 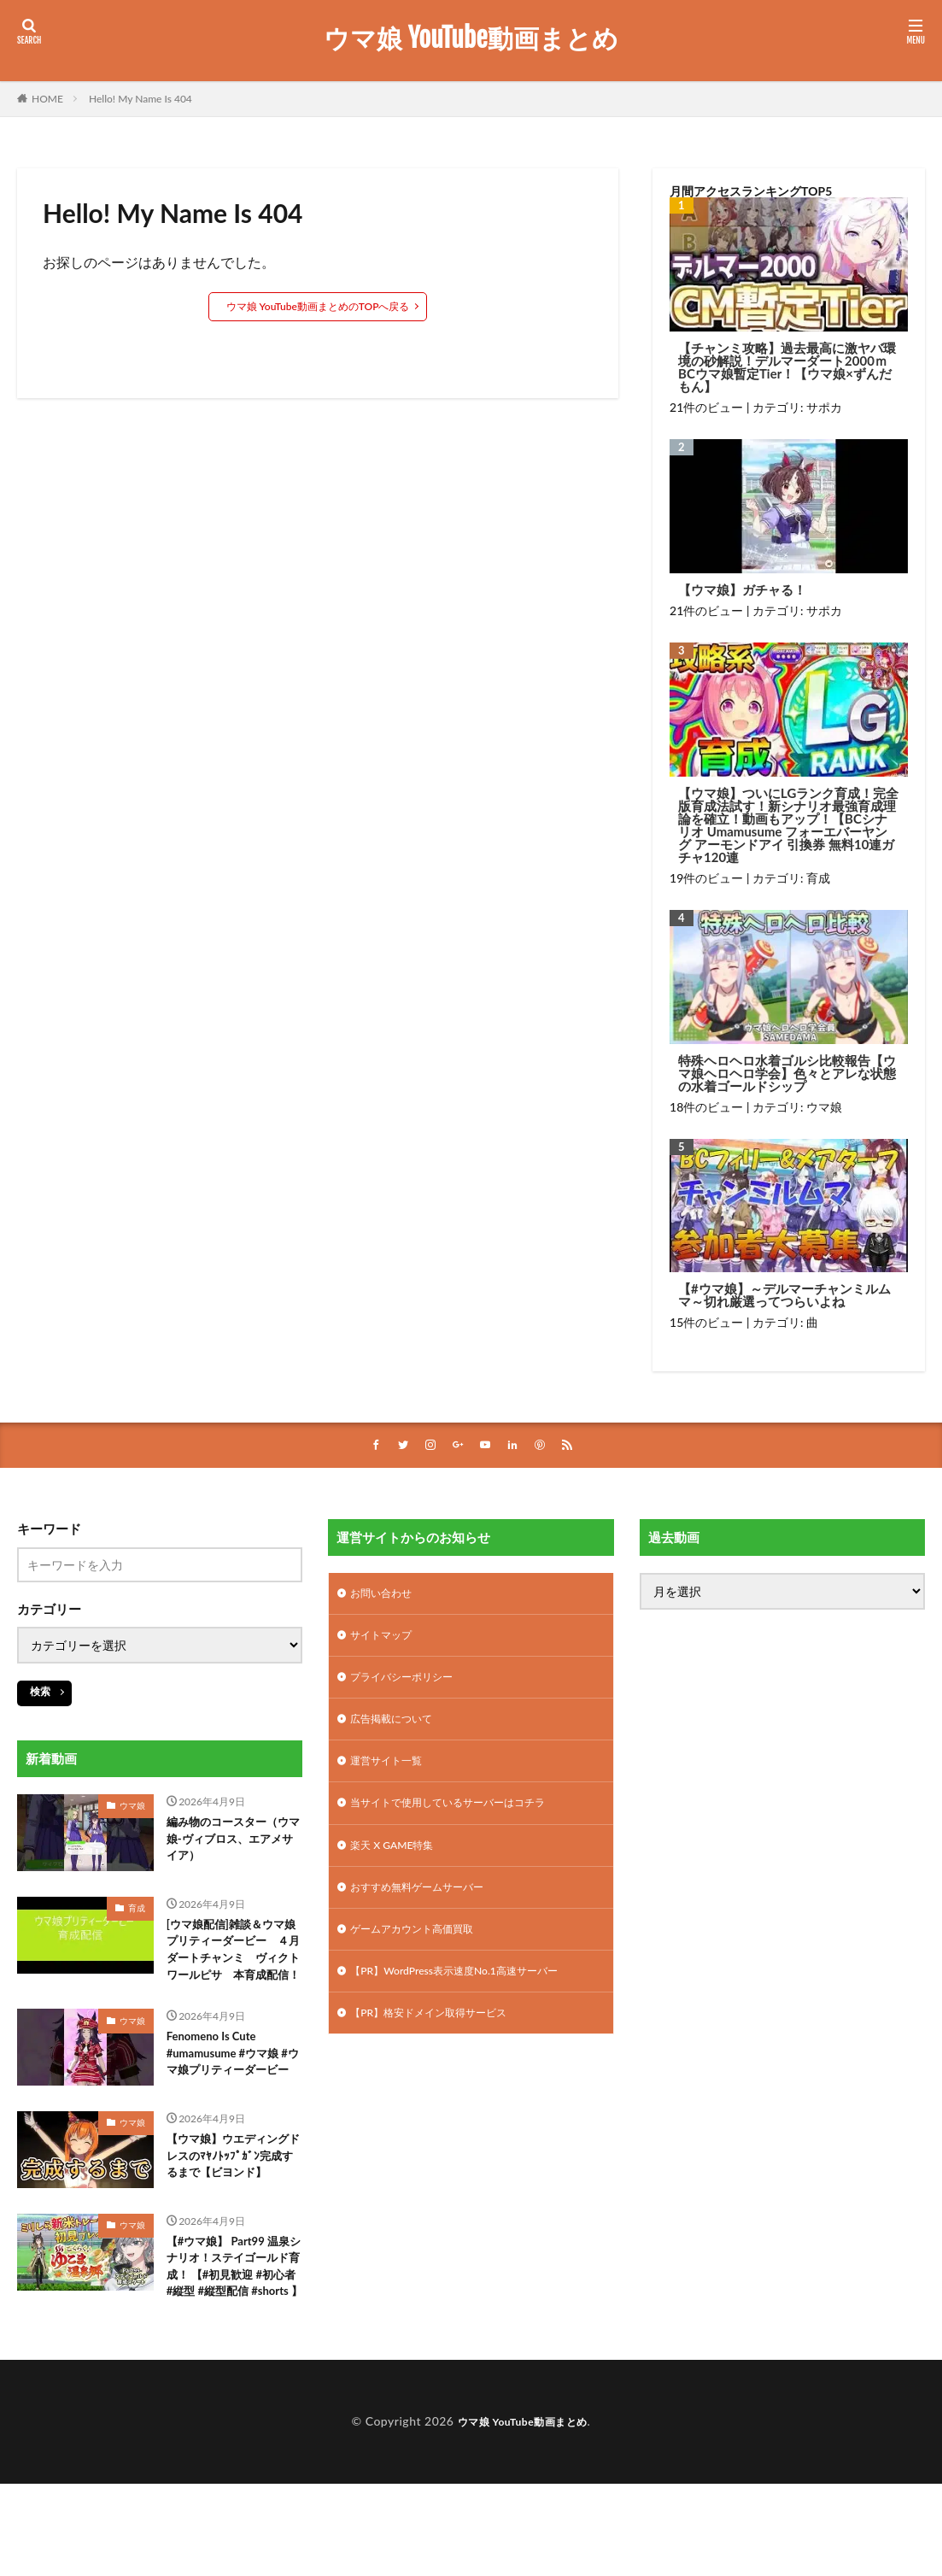 What do you see at coordinates (47, 98) in the screenshot?
I see `HOME` at bounding box center [47, 98].